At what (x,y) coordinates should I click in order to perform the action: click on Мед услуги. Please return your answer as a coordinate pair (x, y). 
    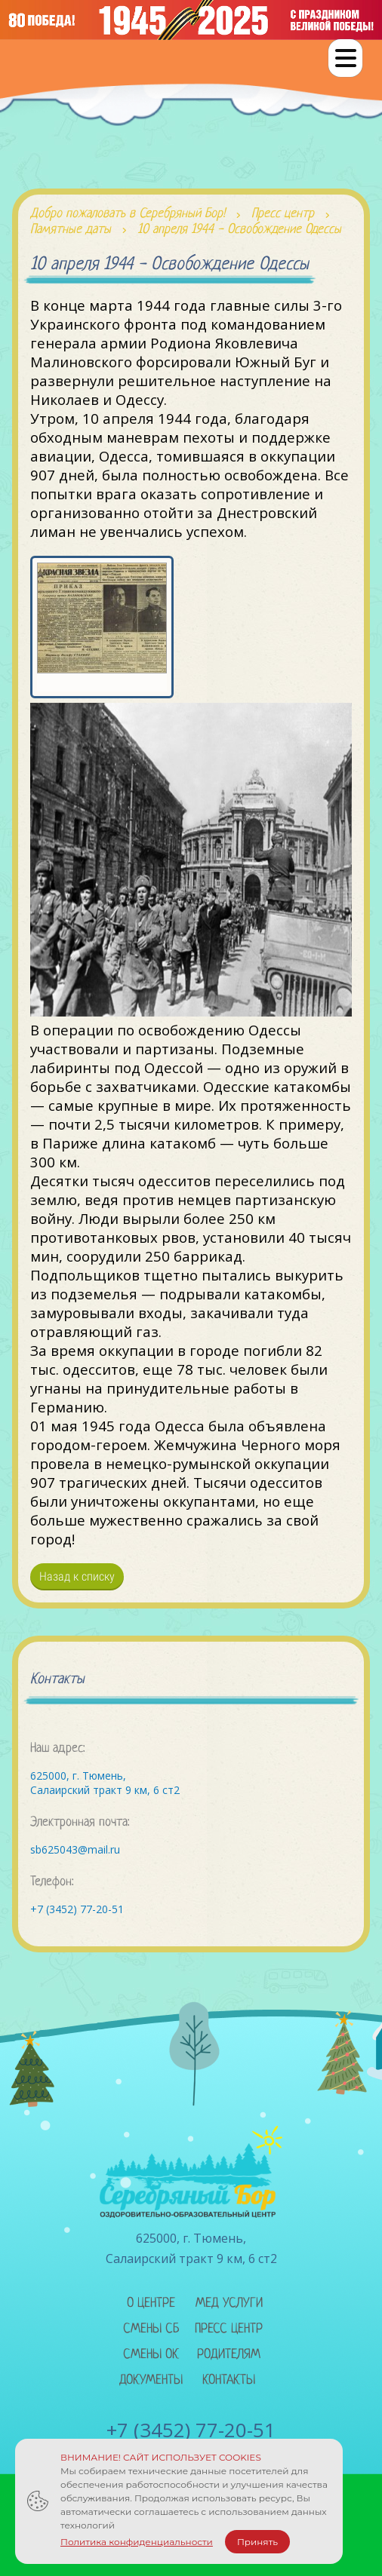
    Looking at the image, I should click on (229, 2303).